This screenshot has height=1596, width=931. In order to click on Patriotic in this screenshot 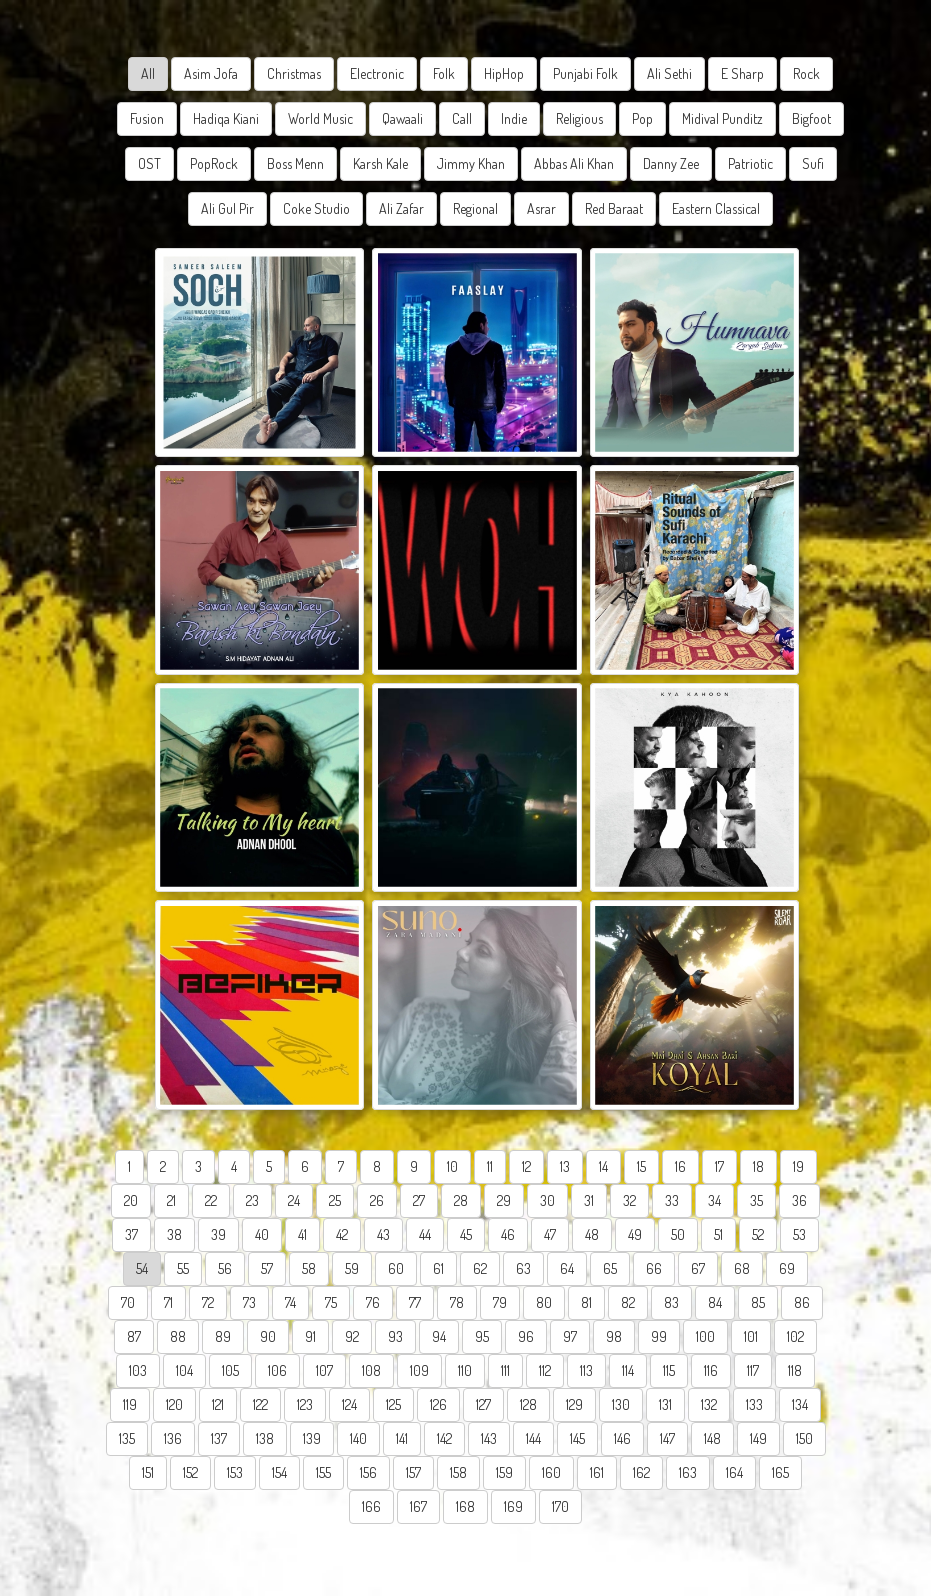, I will do `click(750, 163)`.